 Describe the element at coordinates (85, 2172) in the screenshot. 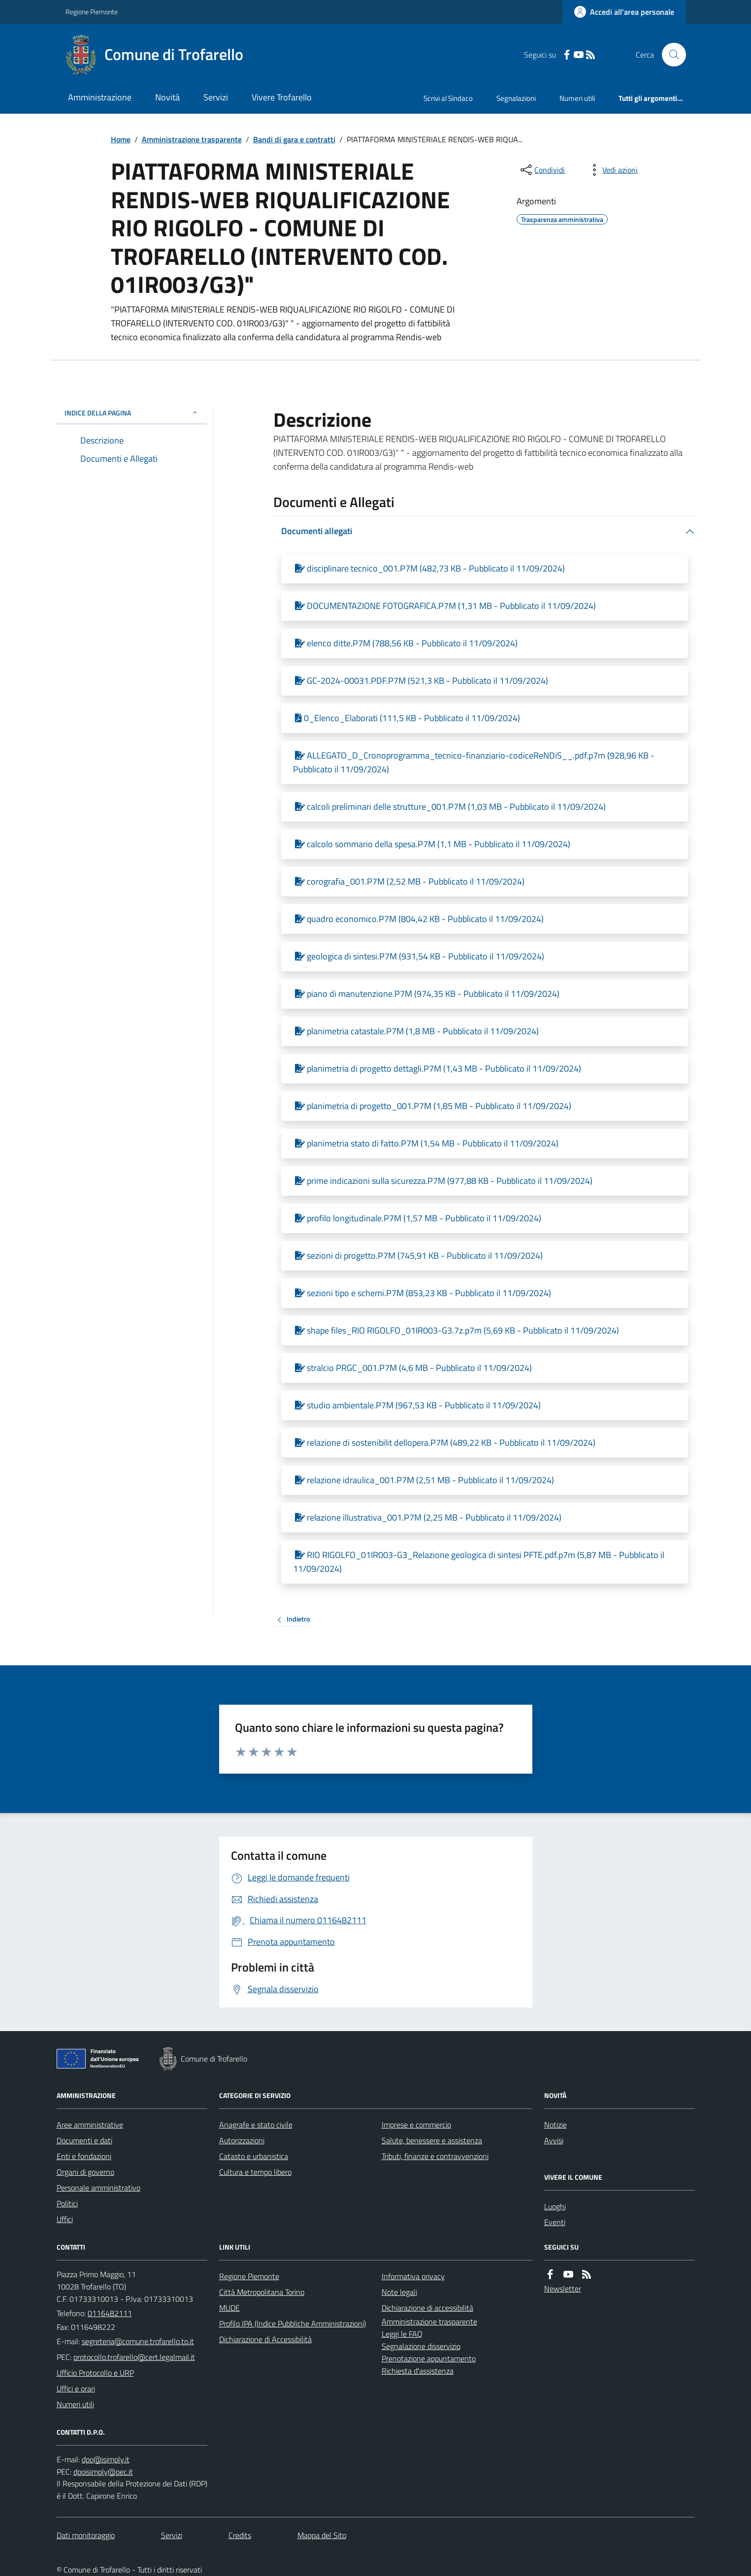

I see `Organi di governo` at that location.